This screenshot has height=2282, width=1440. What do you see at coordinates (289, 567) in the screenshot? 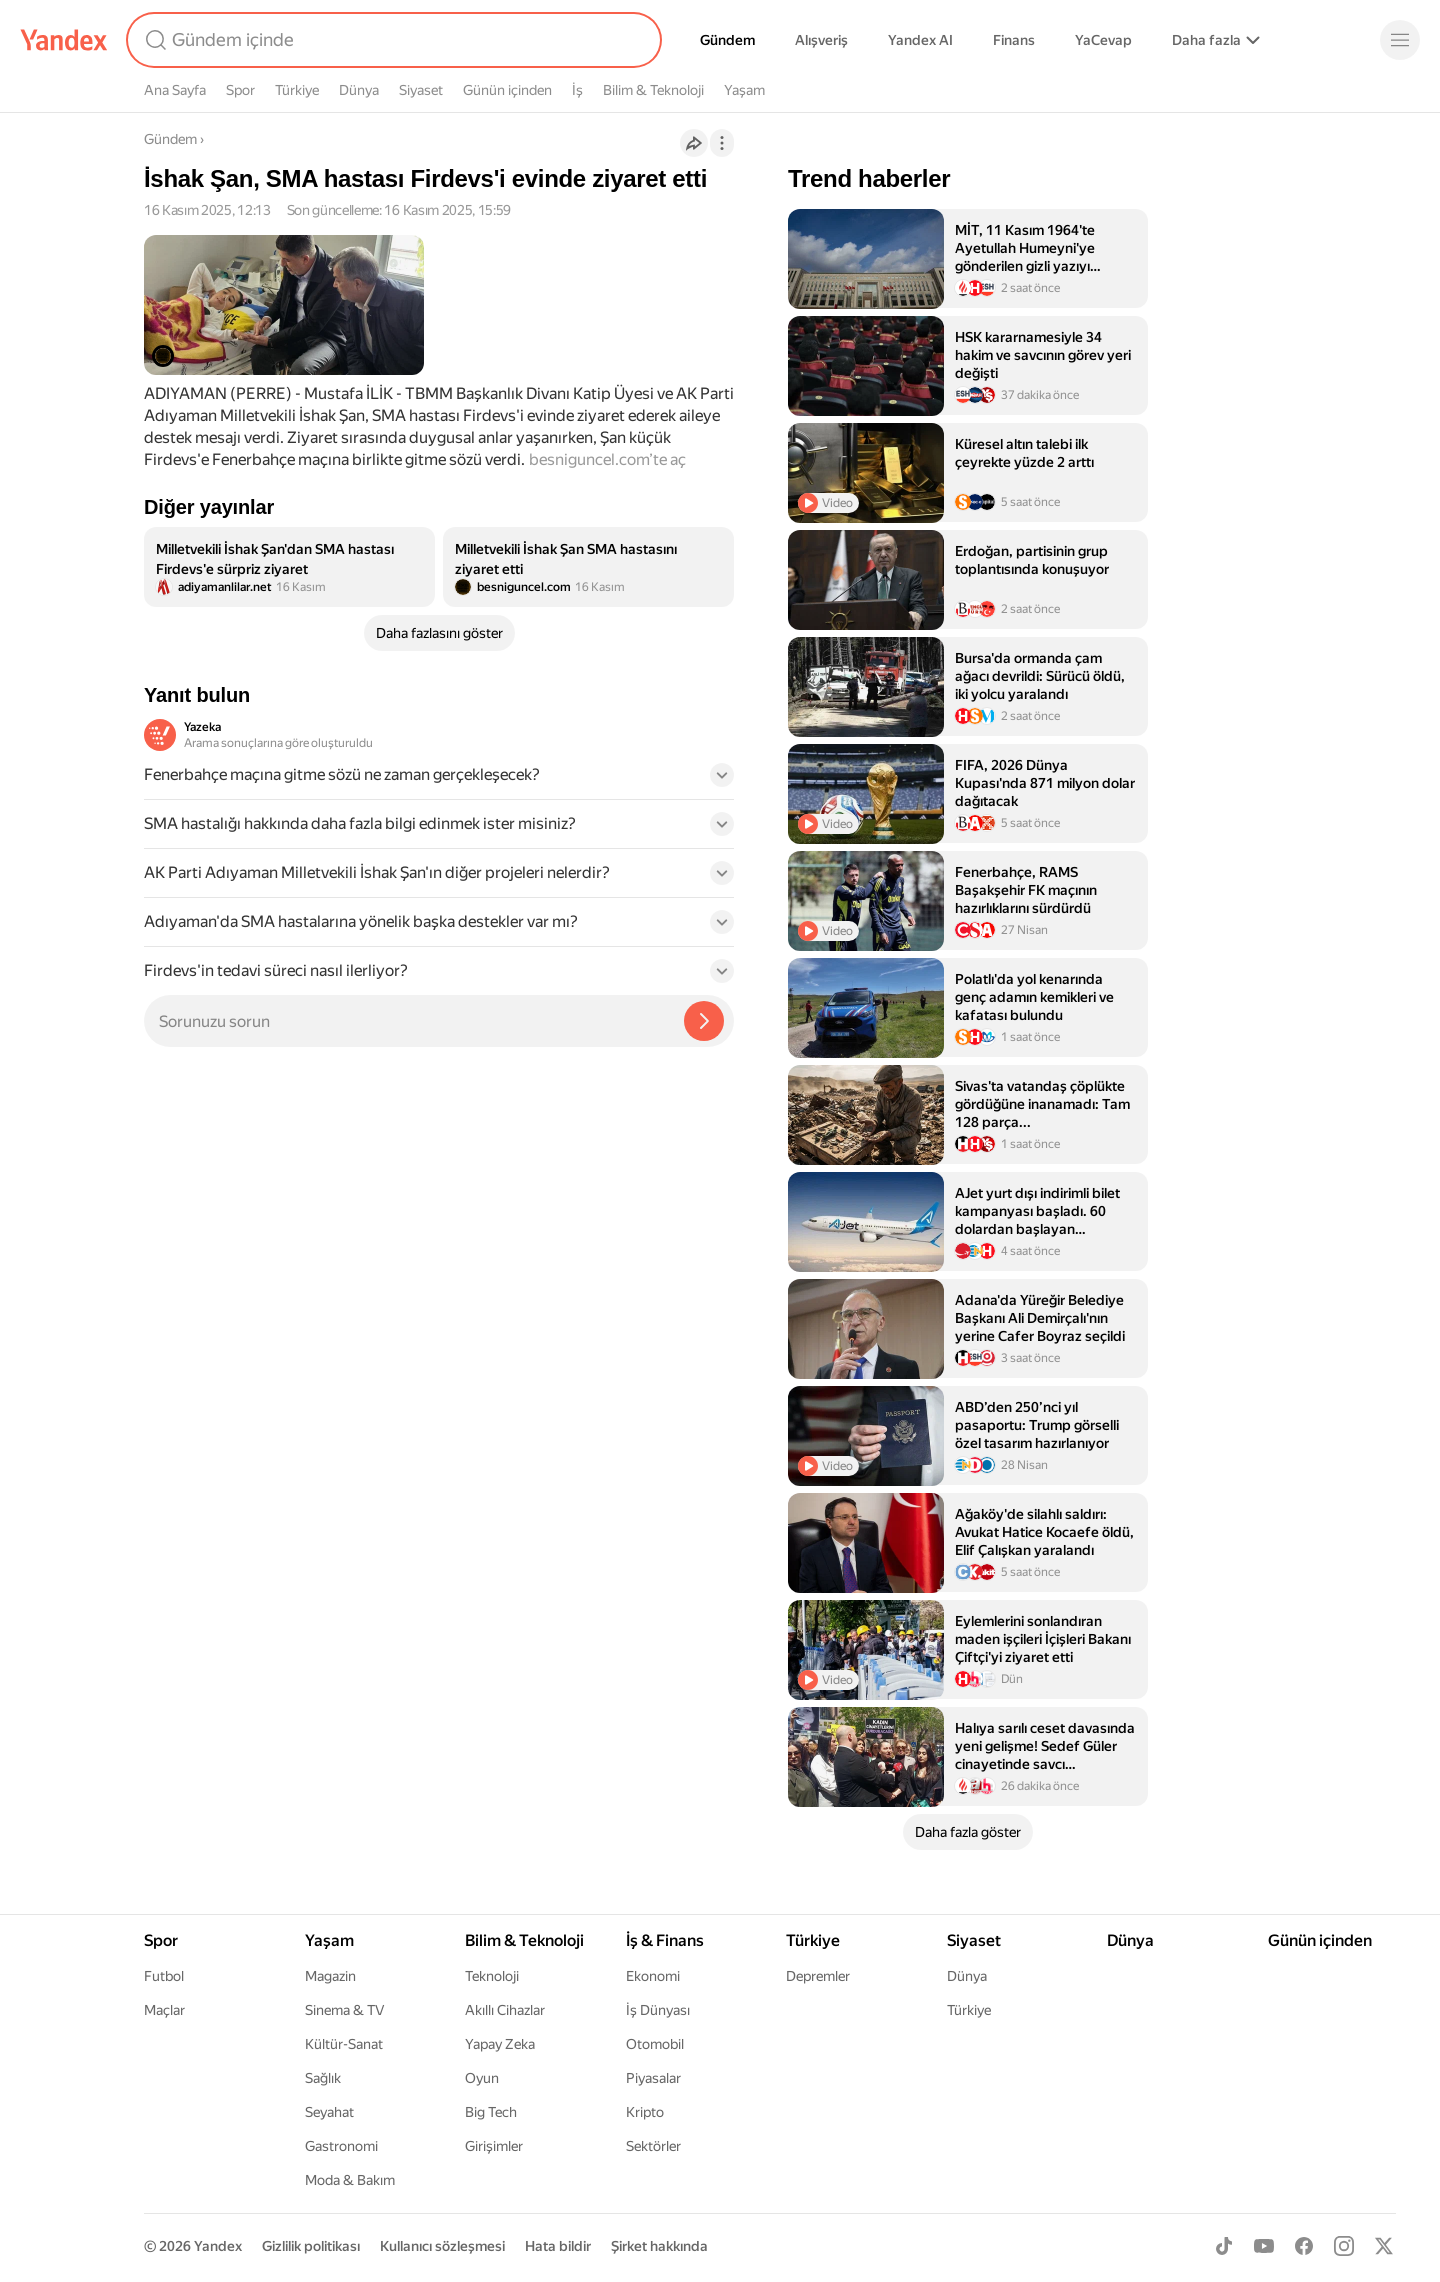
I see `[listitem]` at bounding box center [289, 567].